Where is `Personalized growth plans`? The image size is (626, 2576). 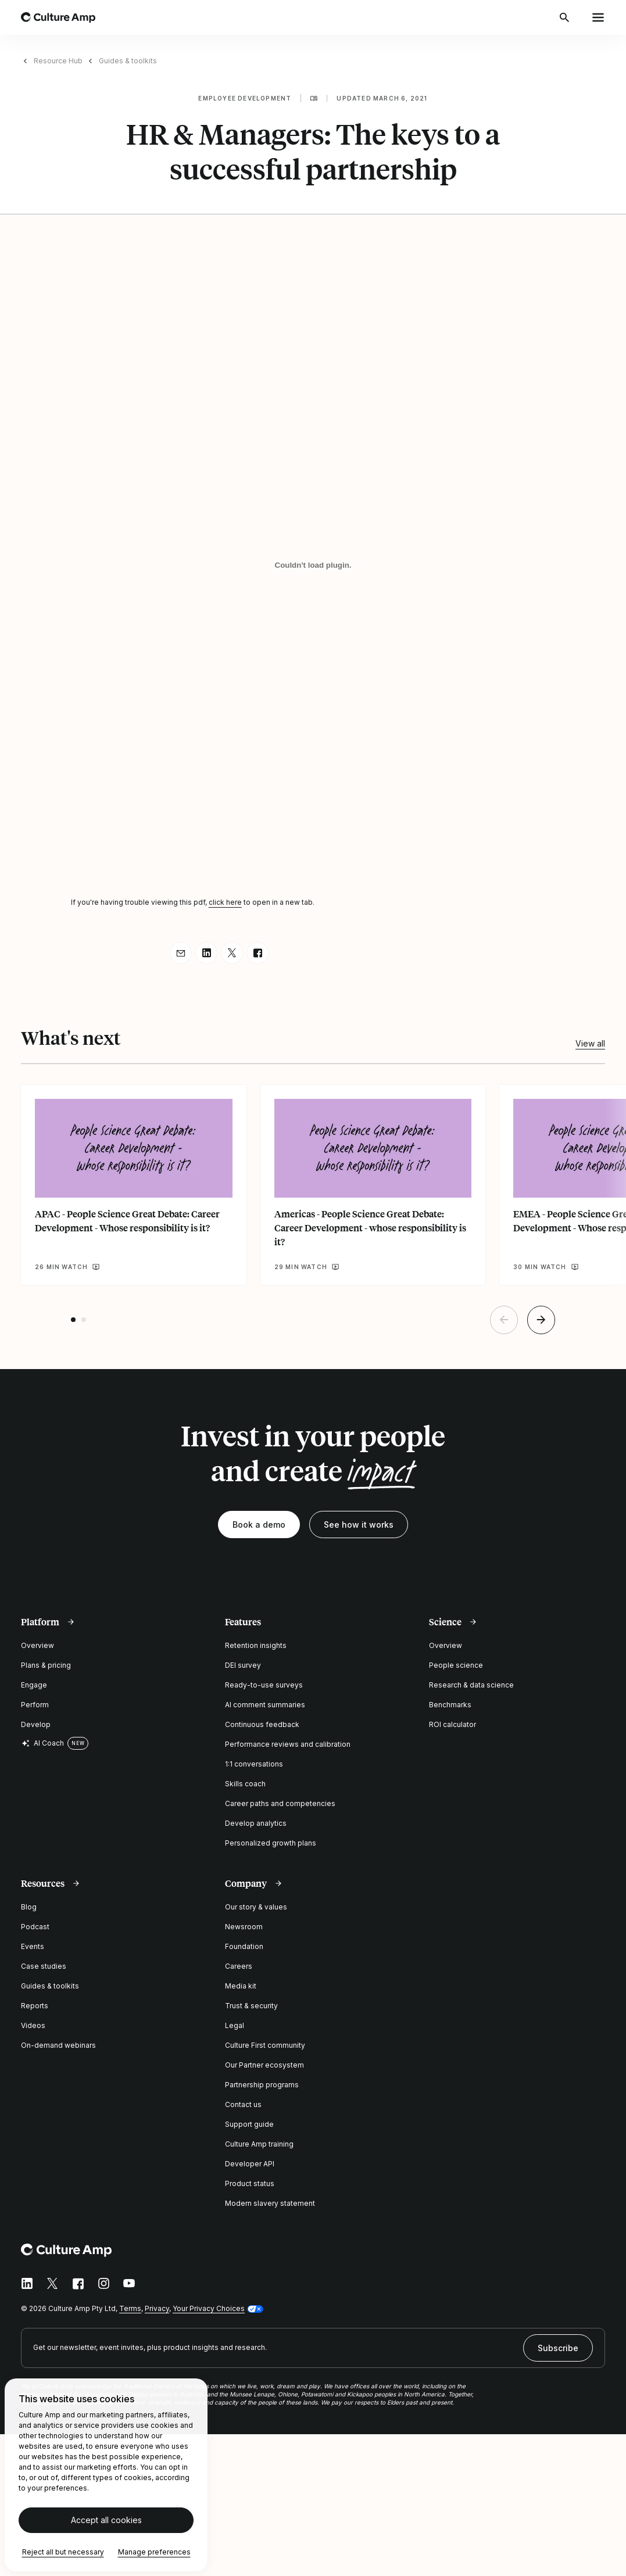
Personalized growth plans is located at coordinates (270, 1843).